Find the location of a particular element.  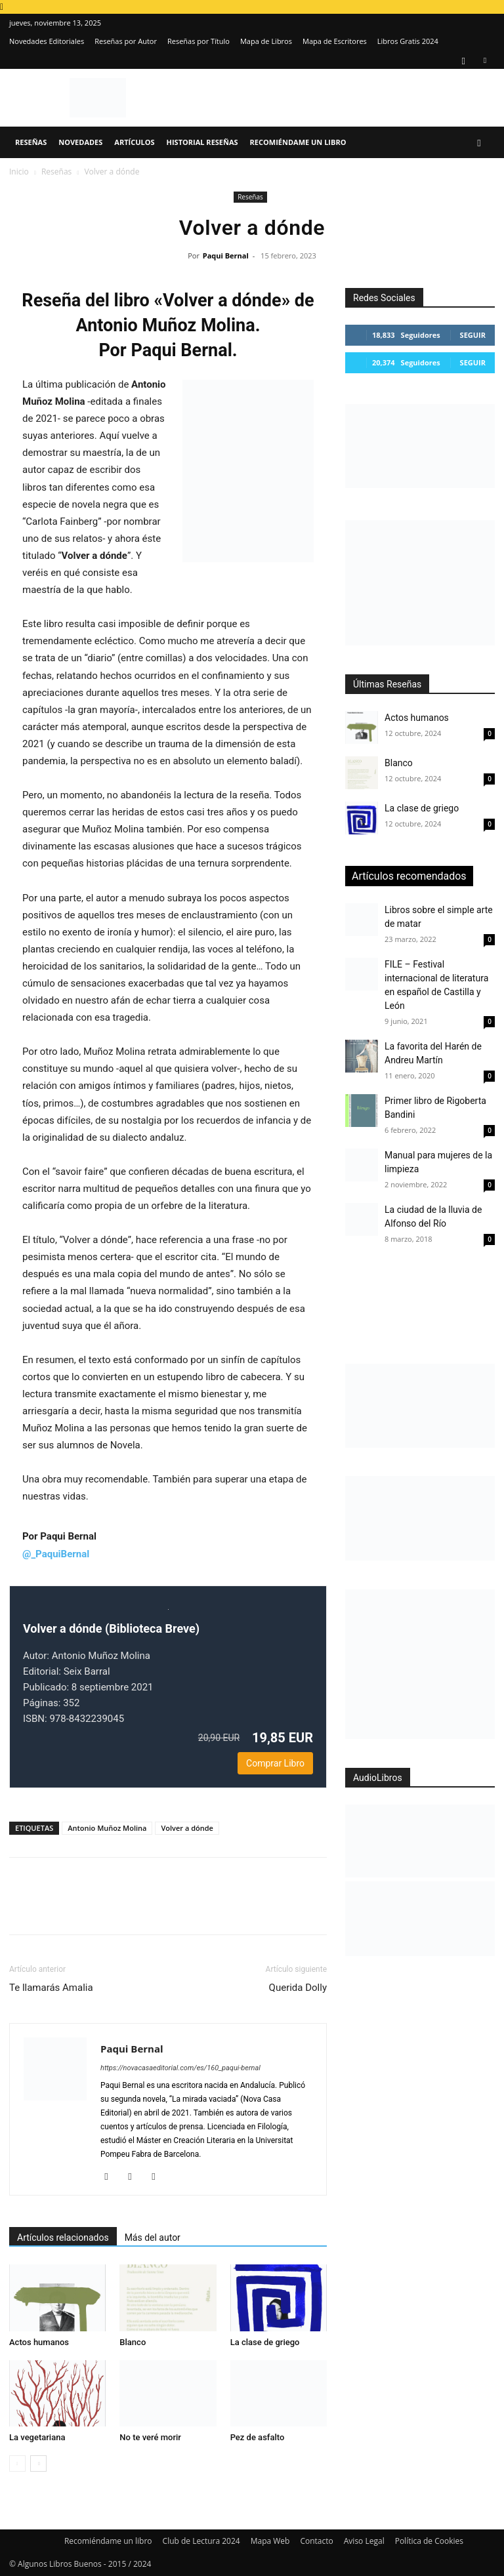

Inicio is located at coordinates (19, 171).